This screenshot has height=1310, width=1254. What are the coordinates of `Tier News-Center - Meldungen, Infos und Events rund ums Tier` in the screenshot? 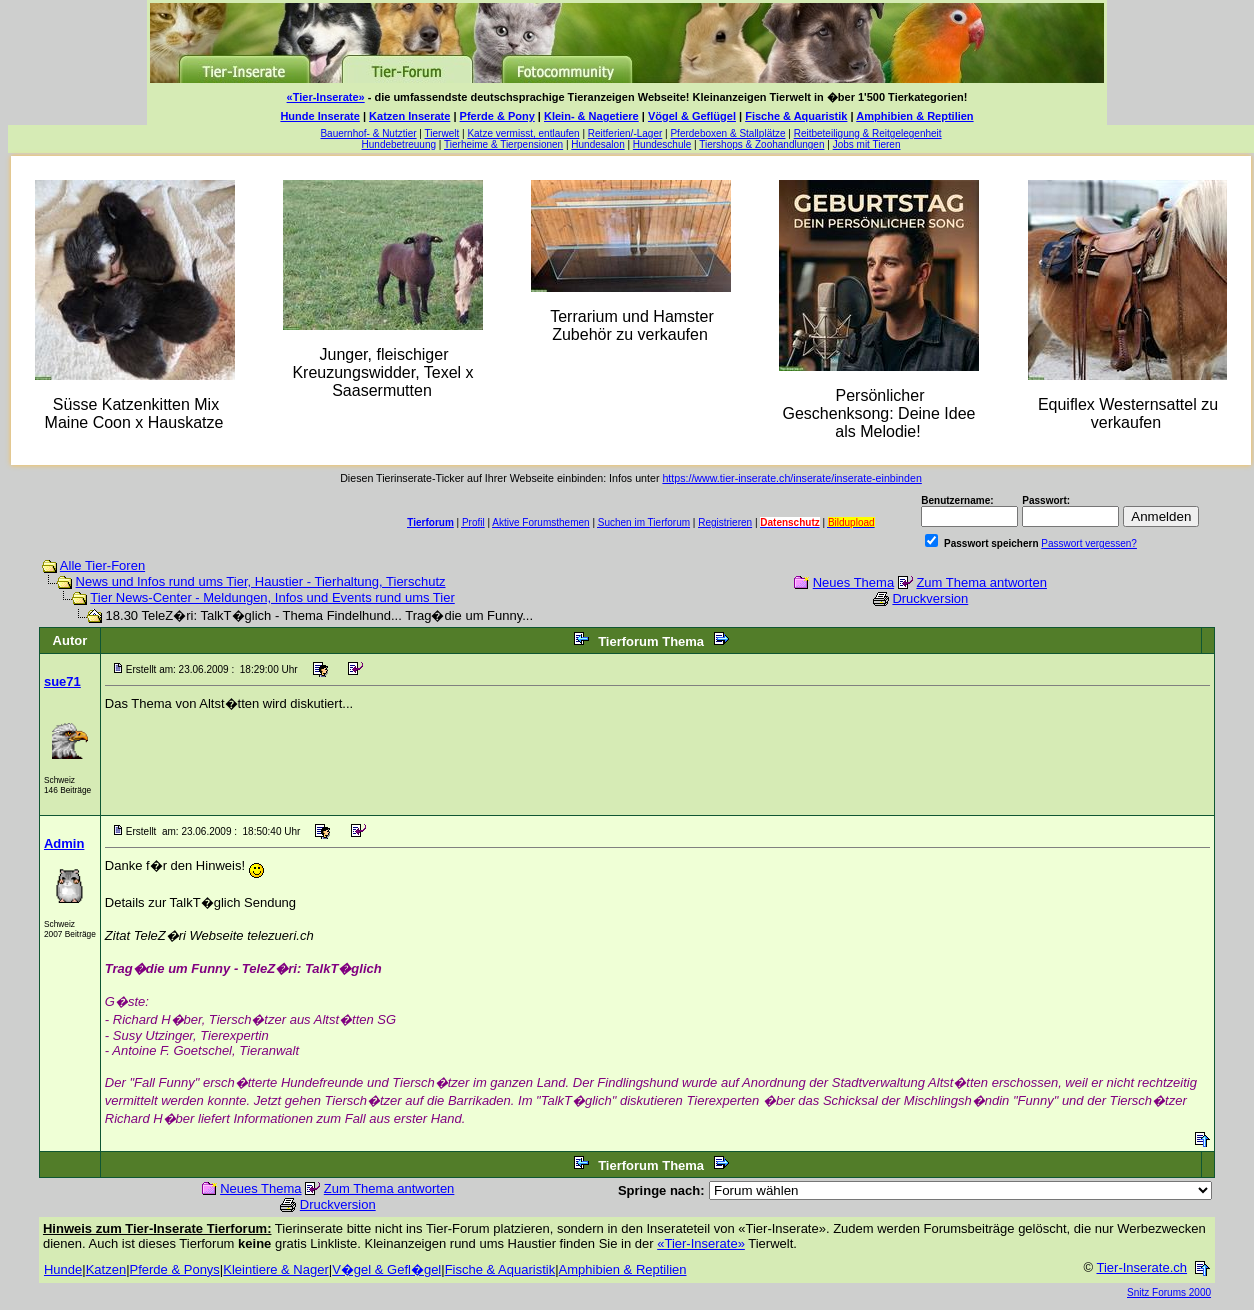 It's located at (272, 597).